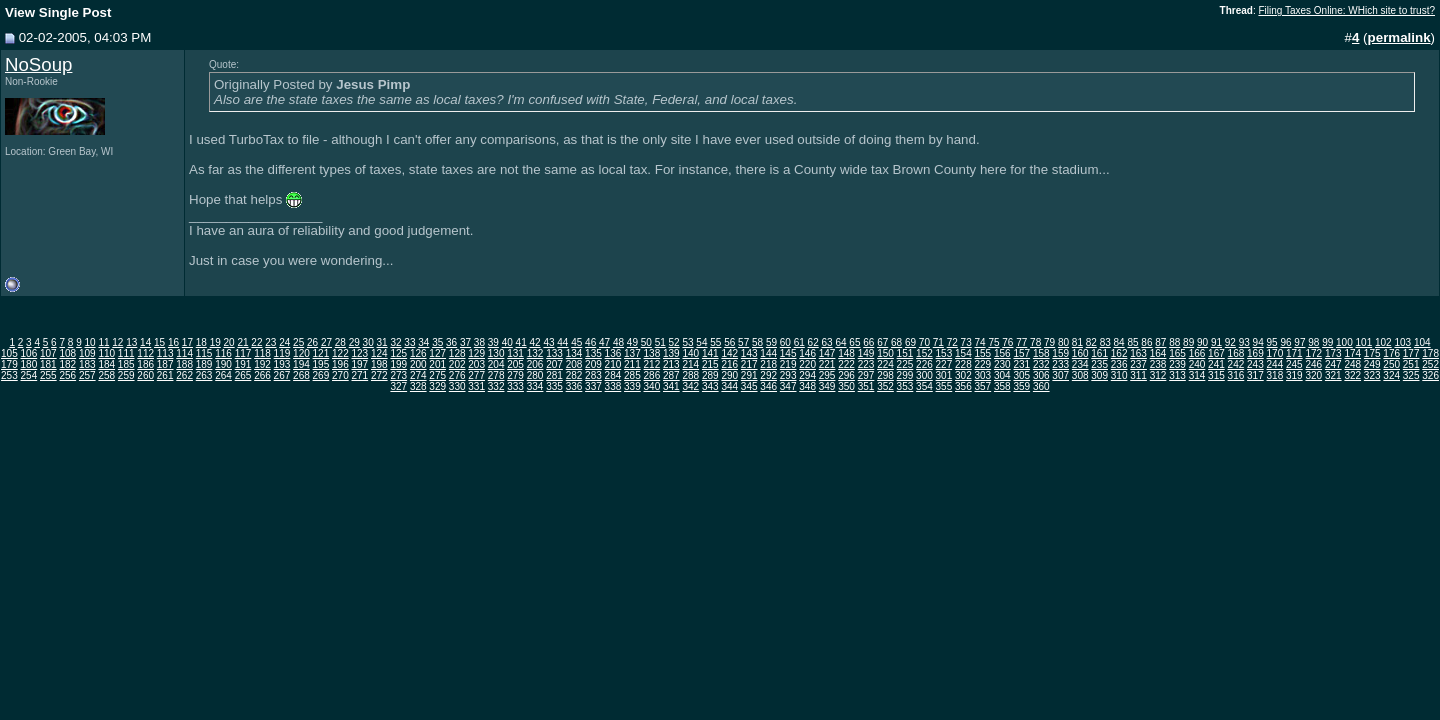  Describe the element at coordinates (1160, 342) in the screenshot. I see `87` at that location.